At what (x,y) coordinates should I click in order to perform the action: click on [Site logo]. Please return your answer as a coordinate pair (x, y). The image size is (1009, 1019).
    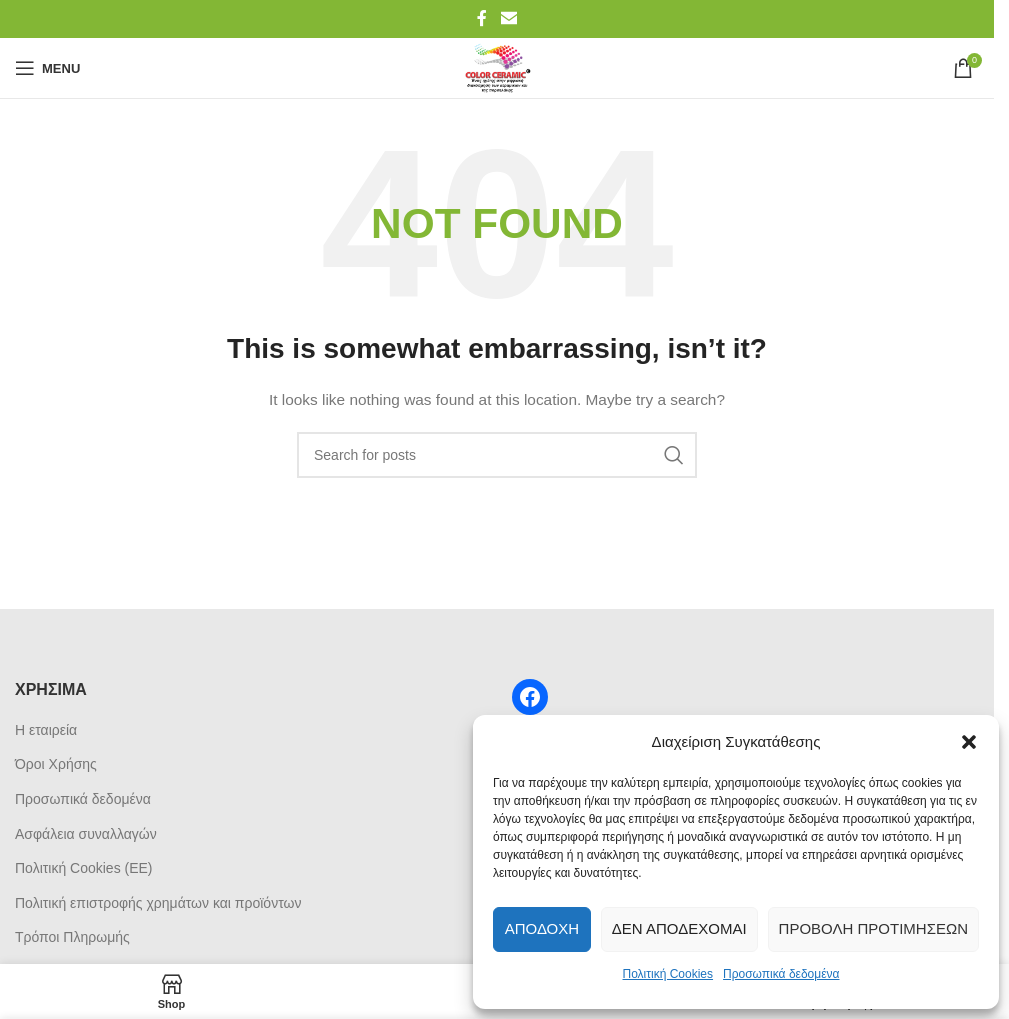
    Looking at the image, I should click on (496, 67).